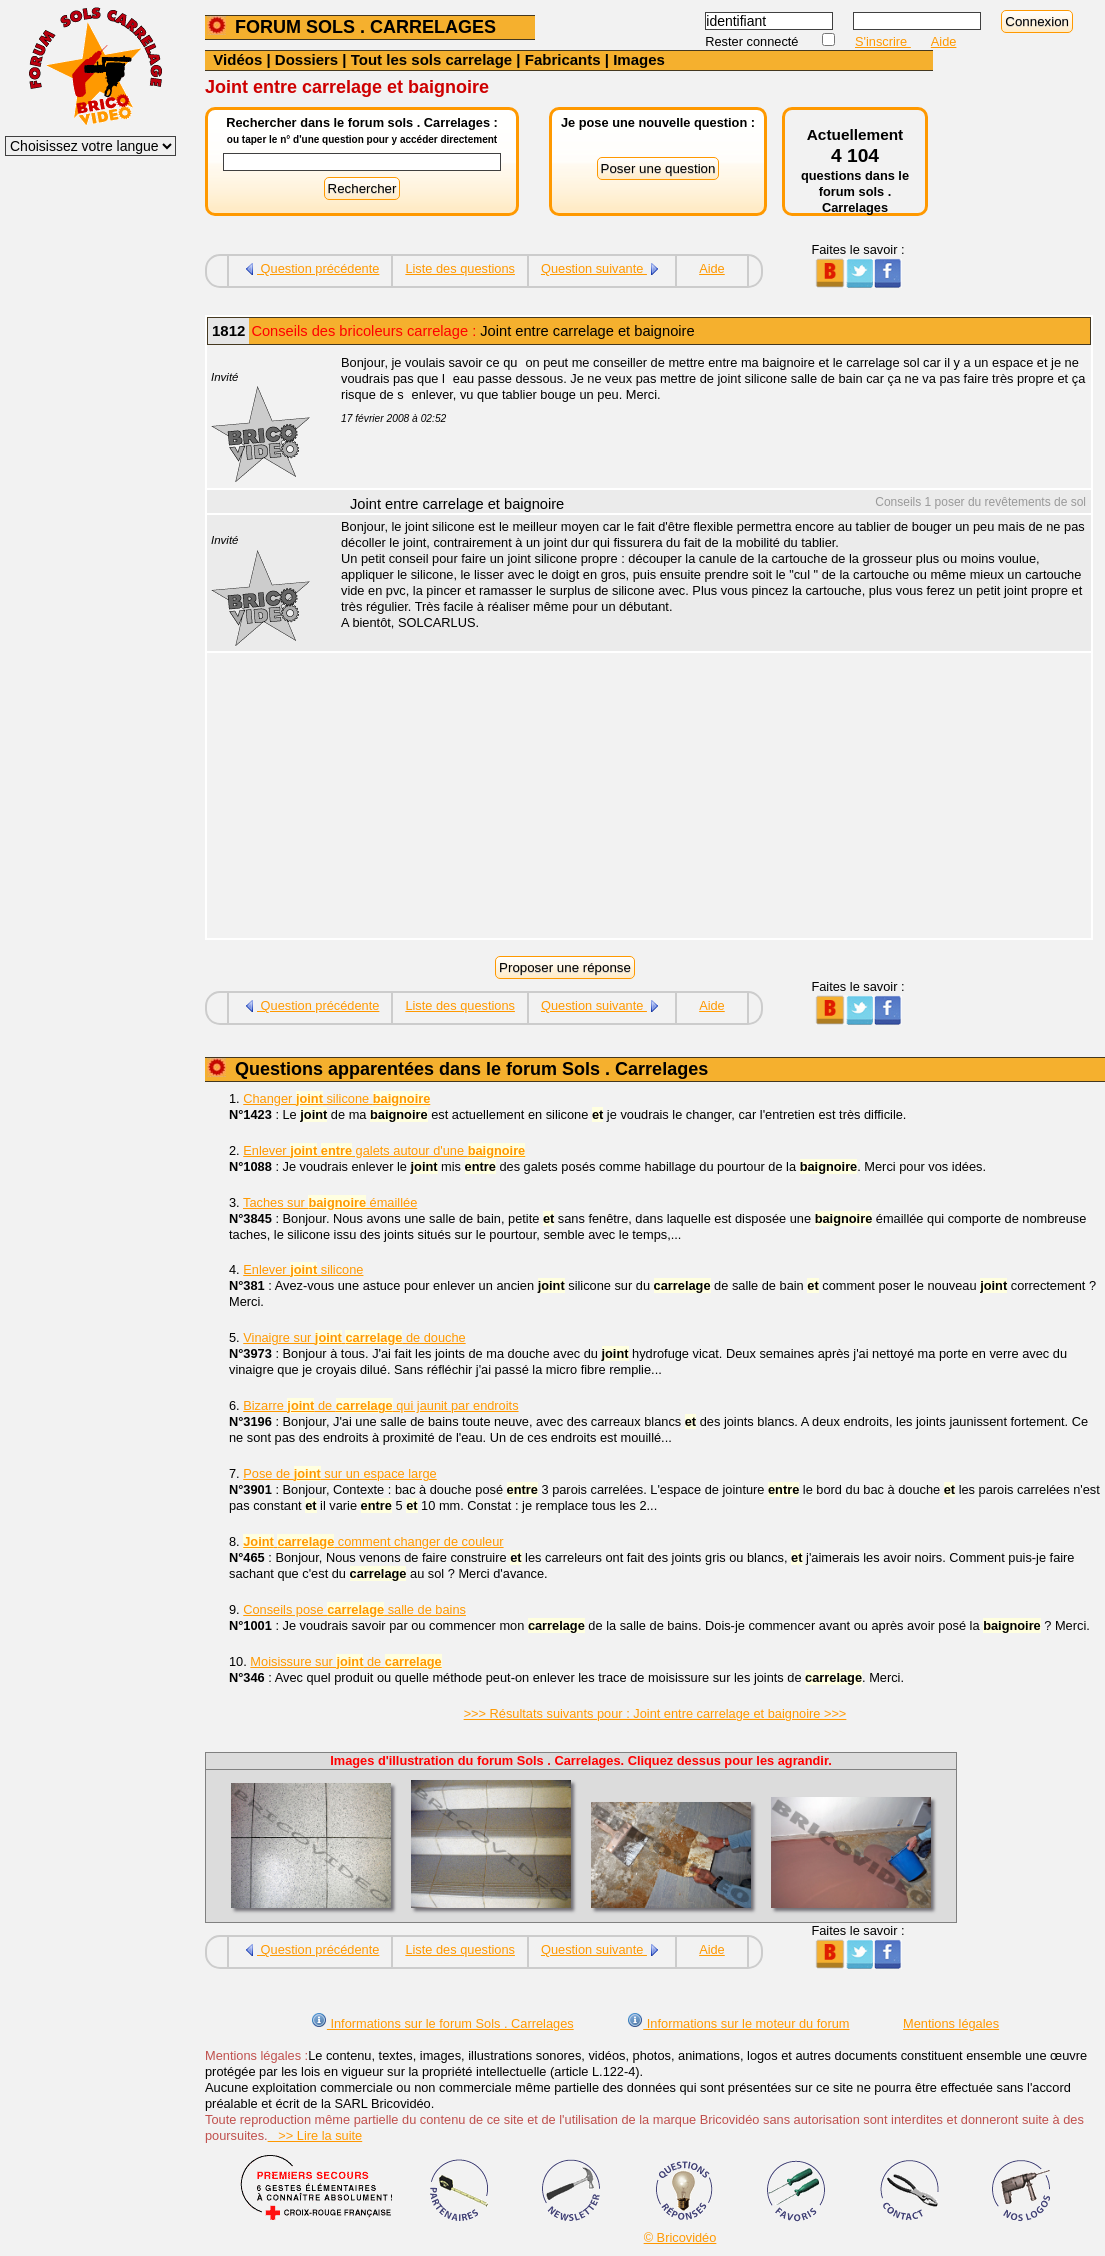 This screenshot has height=2256, width=1105. What do you see at coordinates (944, 41) in the screenshot?
I see `Aide` at bounding box center [944, 41].